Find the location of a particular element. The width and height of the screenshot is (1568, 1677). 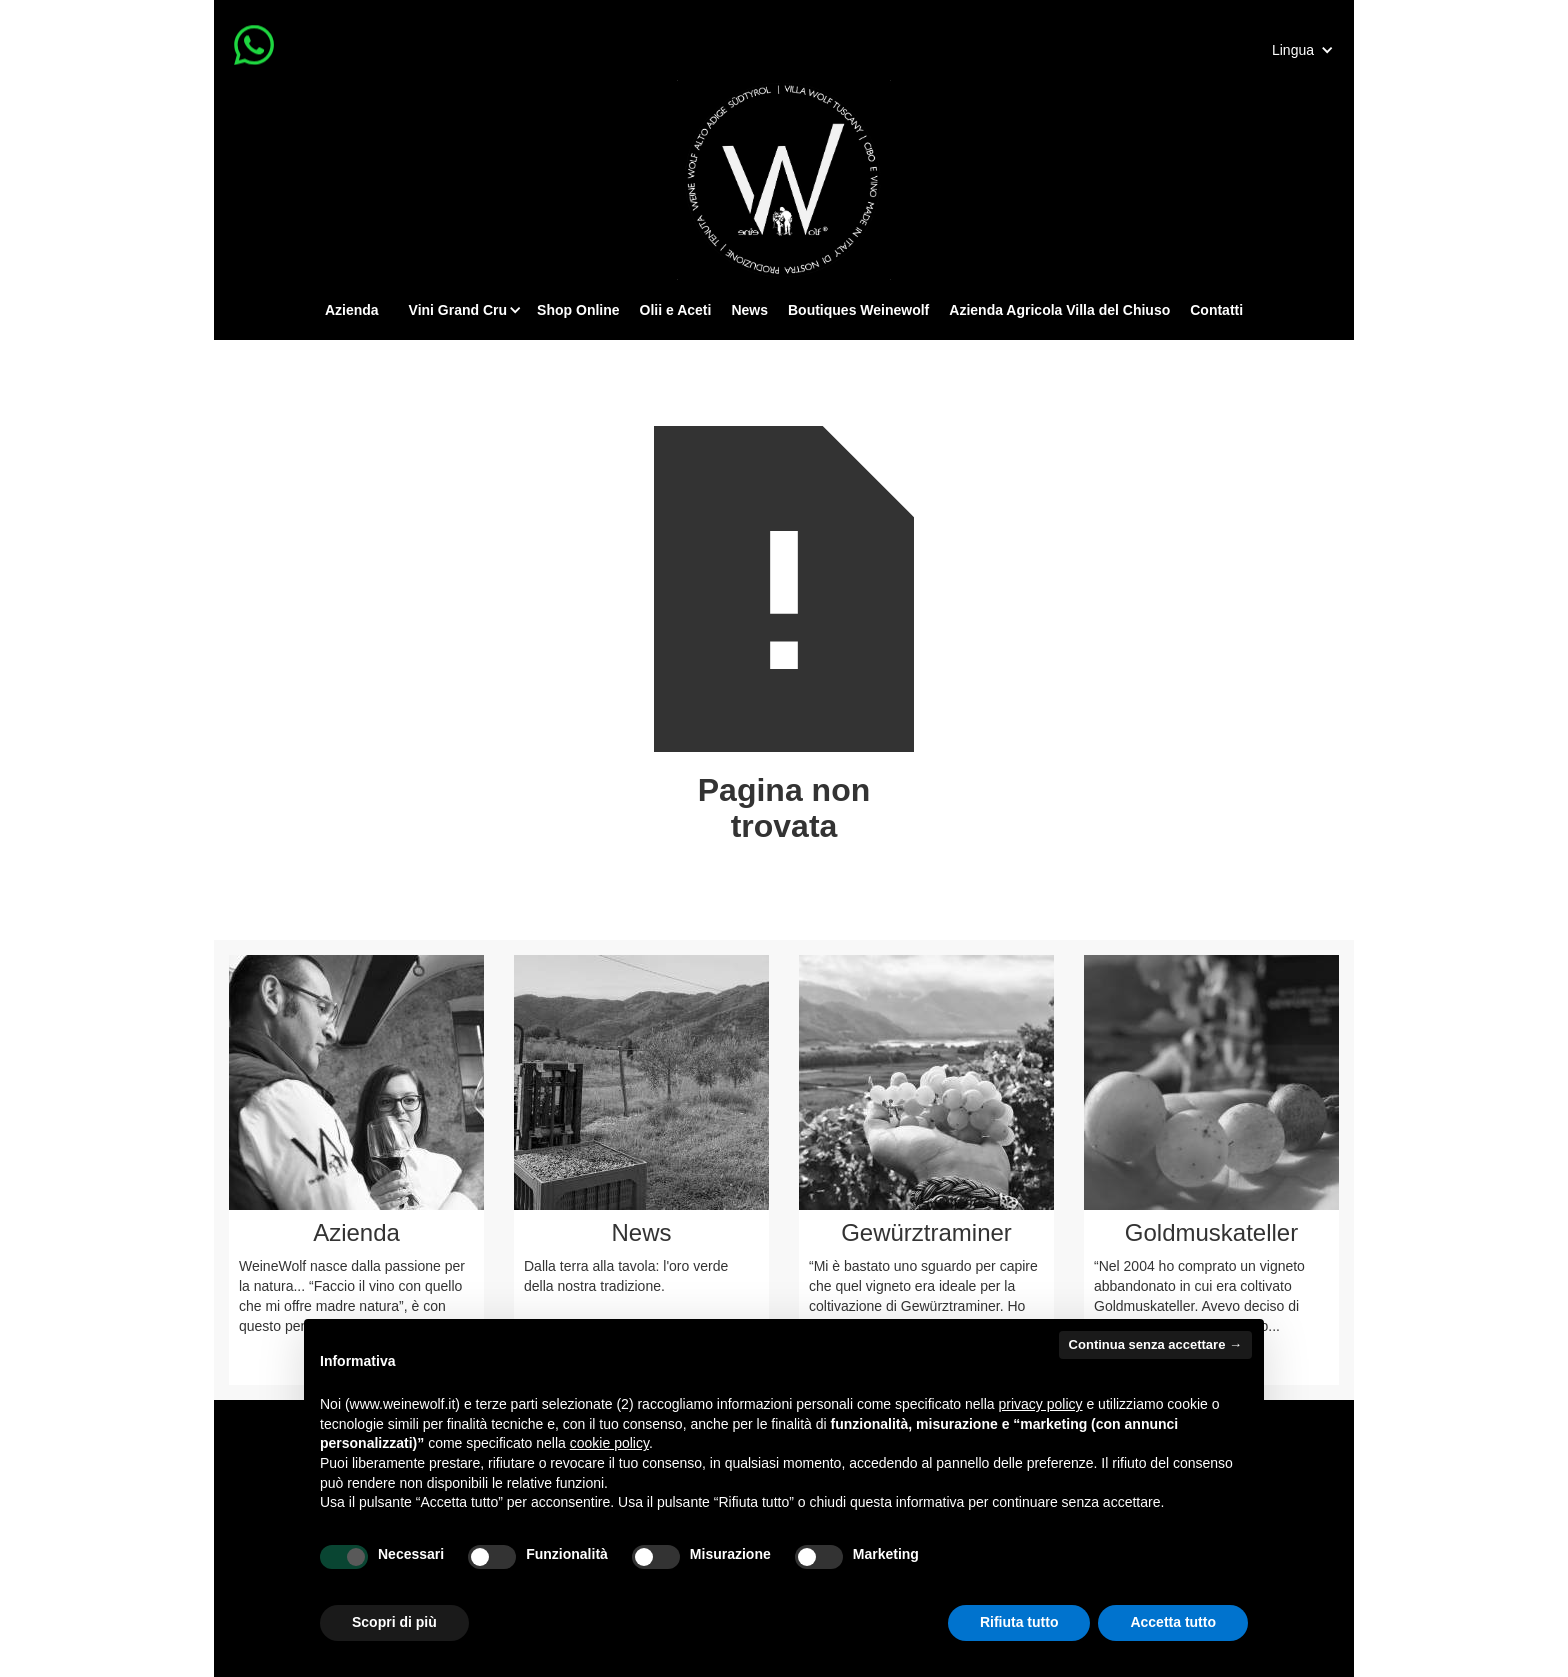

Azienda is located at coordinates (352, 310).